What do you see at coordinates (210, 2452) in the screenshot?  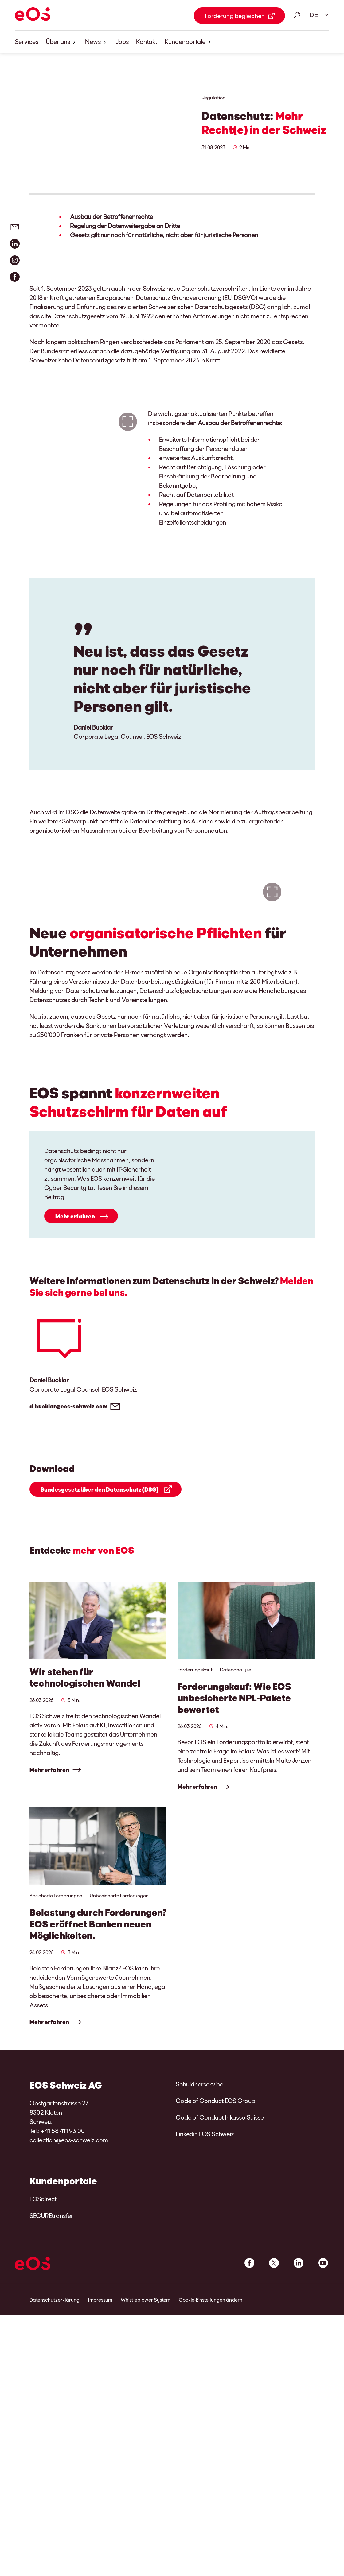 I see `Cookie-Einstellungen ändern [link]` at bounding box center [210, 2452].